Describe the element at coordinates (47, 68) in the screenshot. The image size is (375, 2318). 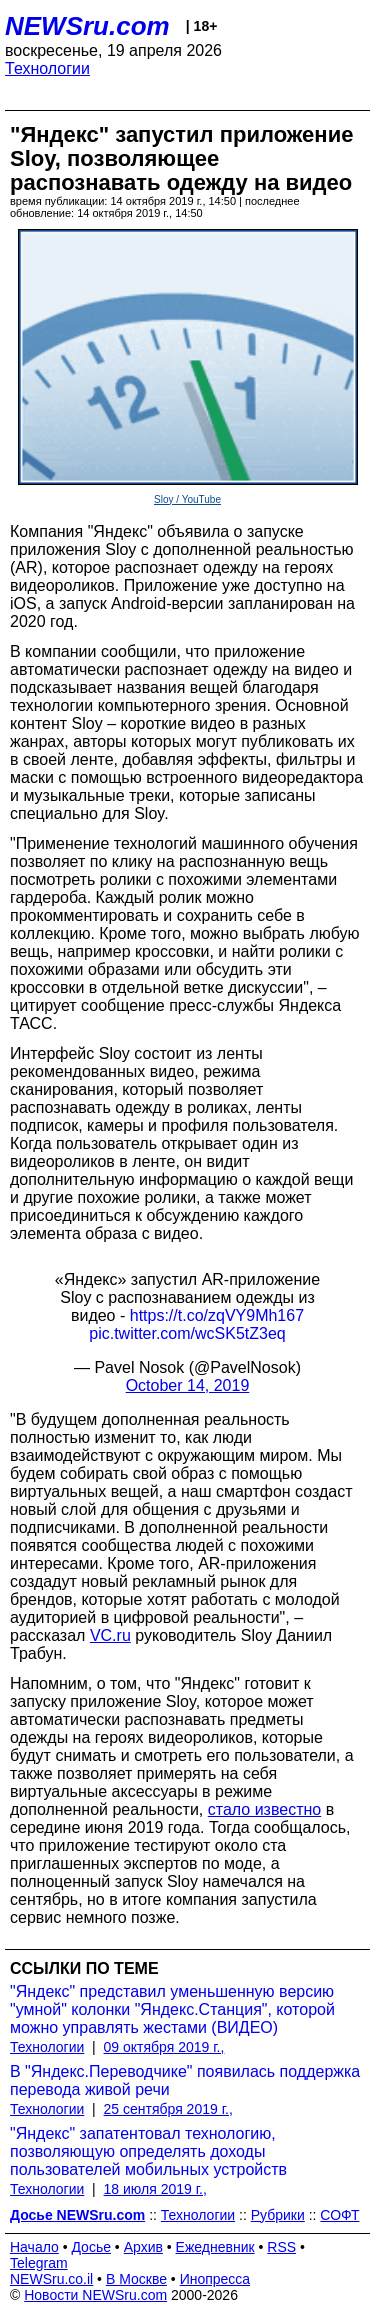
I see `Технологии` at that location.